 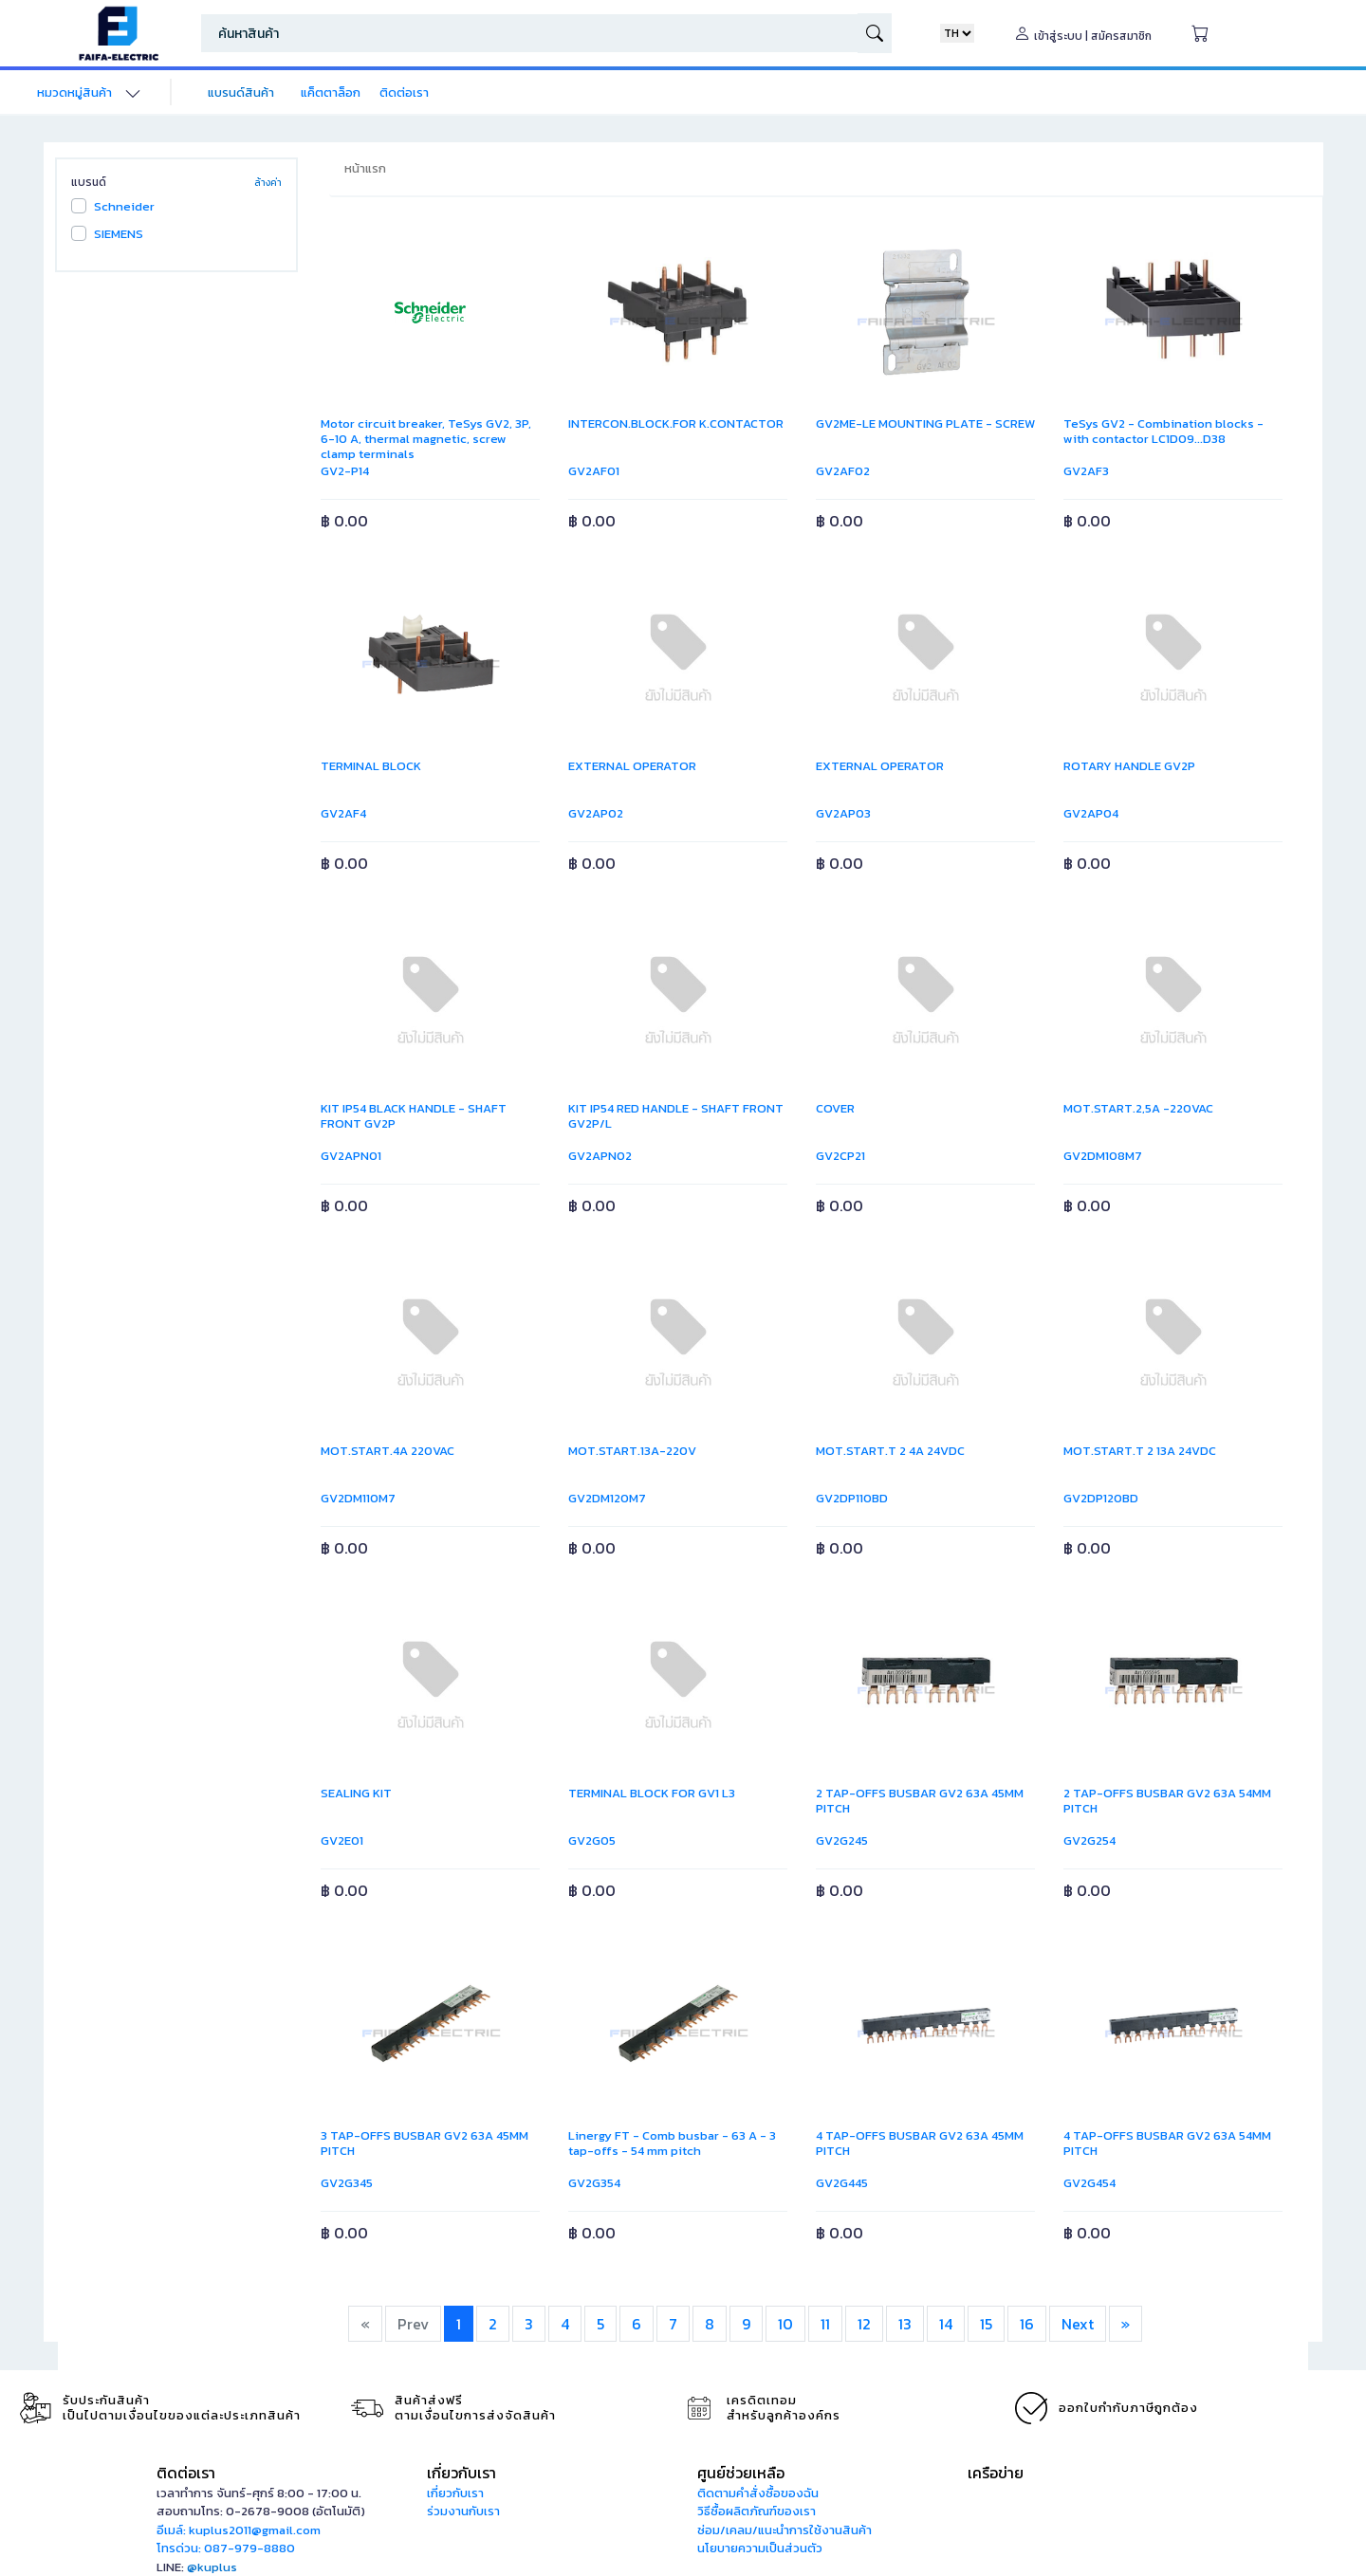 I want to click on ล้างค่า, so click(x=268, y=182).